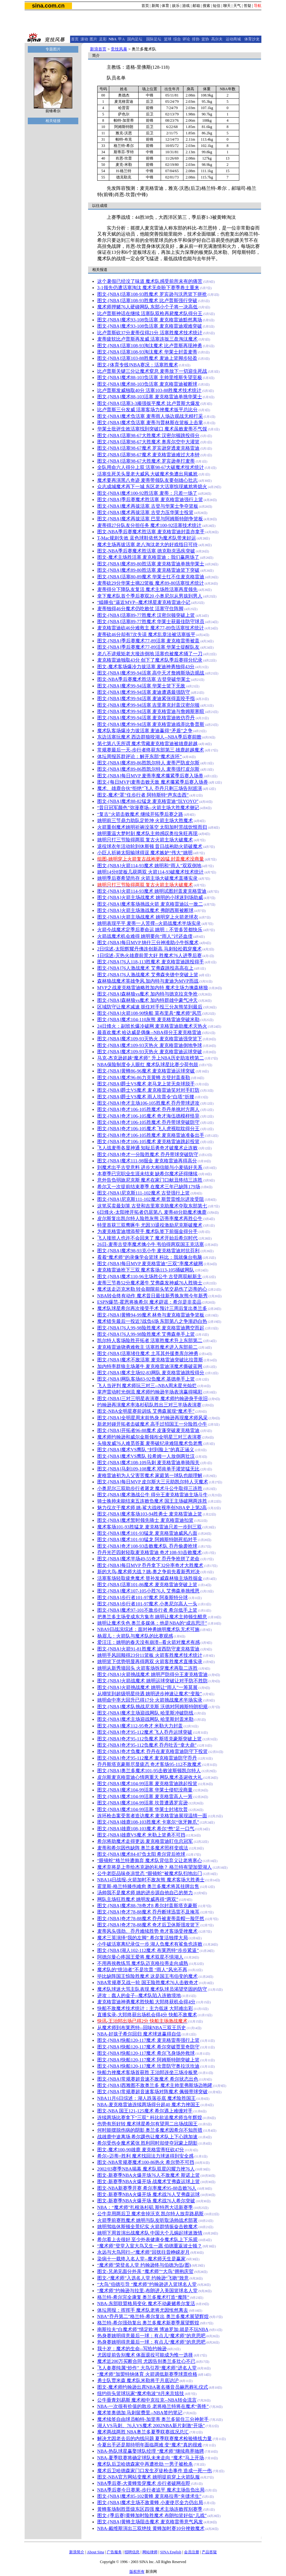 Image resolution: width=286 pixels, height=2576 pixels. What do you see at coordinates (98, 49) in the screenshot?
I see `新浪首页` at bounding box center [98, 49].